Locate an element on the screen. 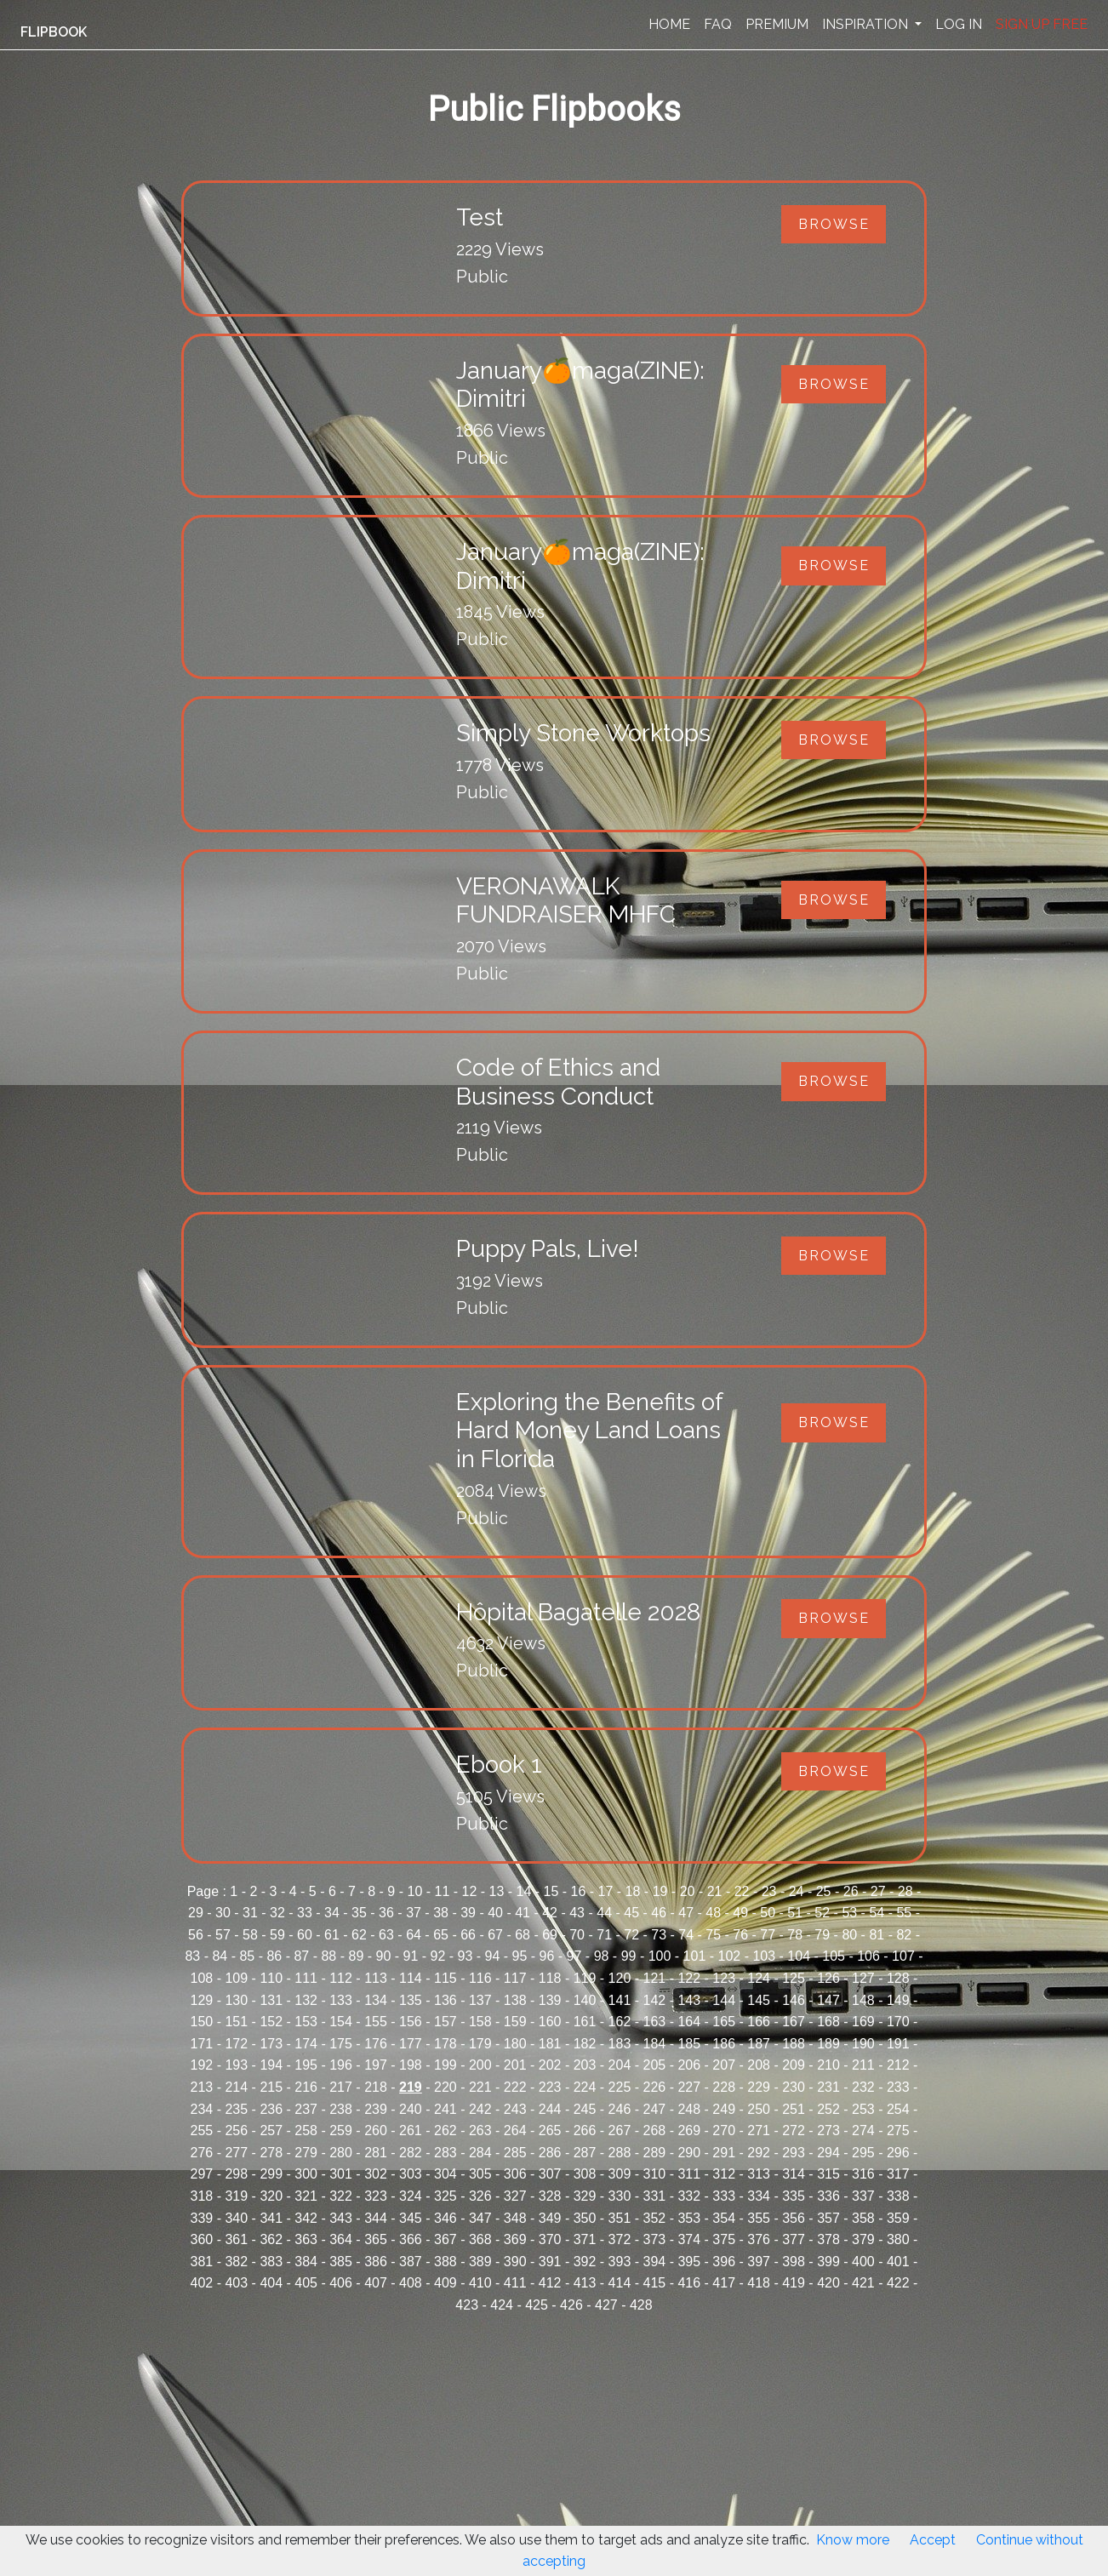 Image resolution: width=1108 pixels, height=2576 pixels. 349 is located at coordinates (550, 2218).